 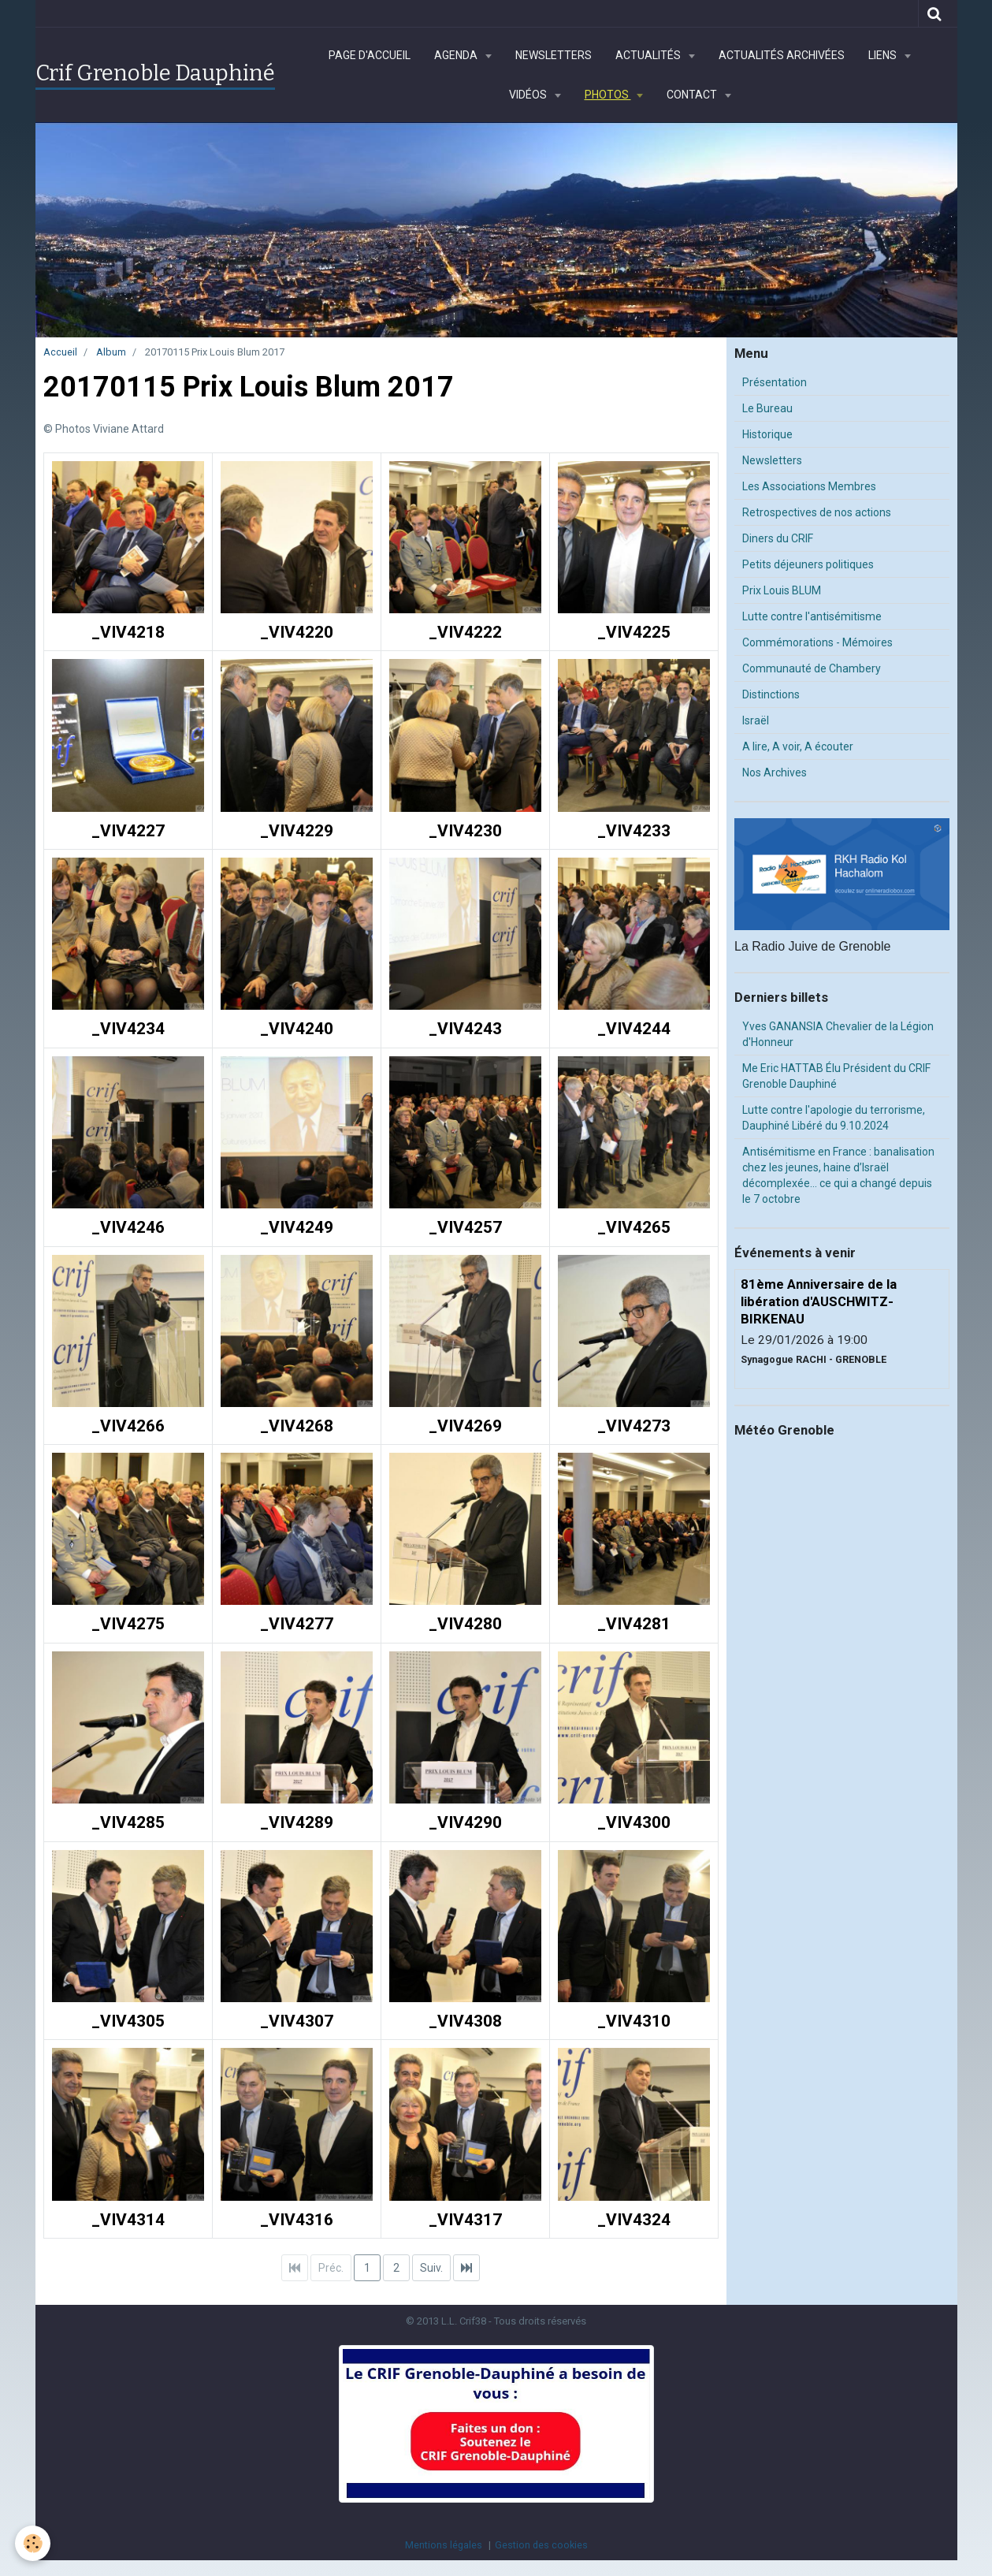 I want to click on _VIV4285, so click(x=128, y=1822).